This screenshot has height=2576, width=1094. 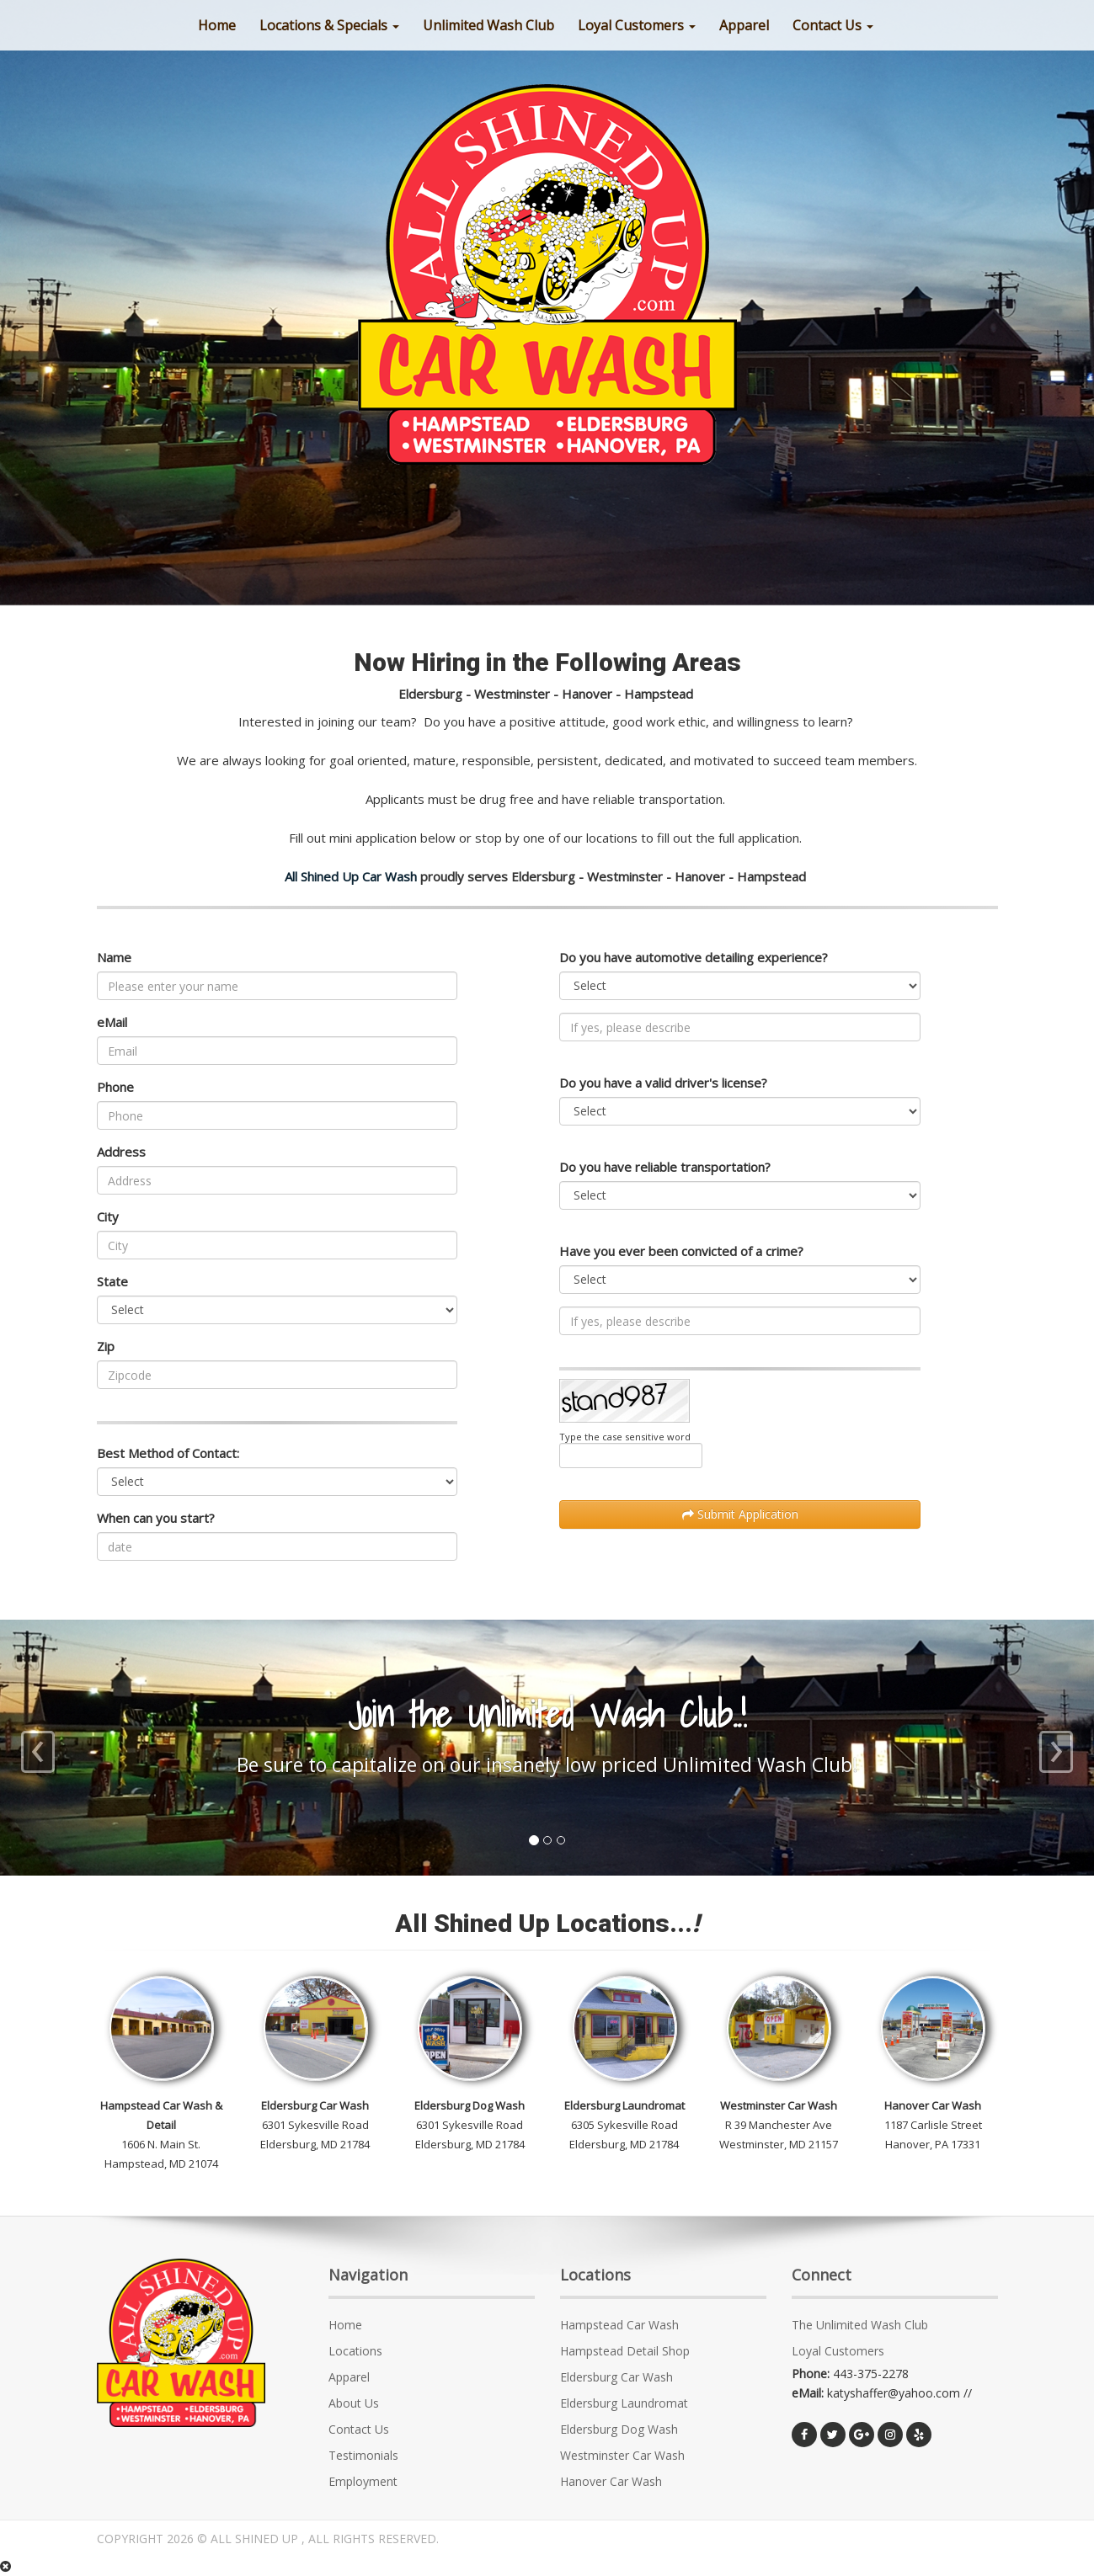 I want to click on Do you have a valid driver's license?, so click(x=663, y=1082).